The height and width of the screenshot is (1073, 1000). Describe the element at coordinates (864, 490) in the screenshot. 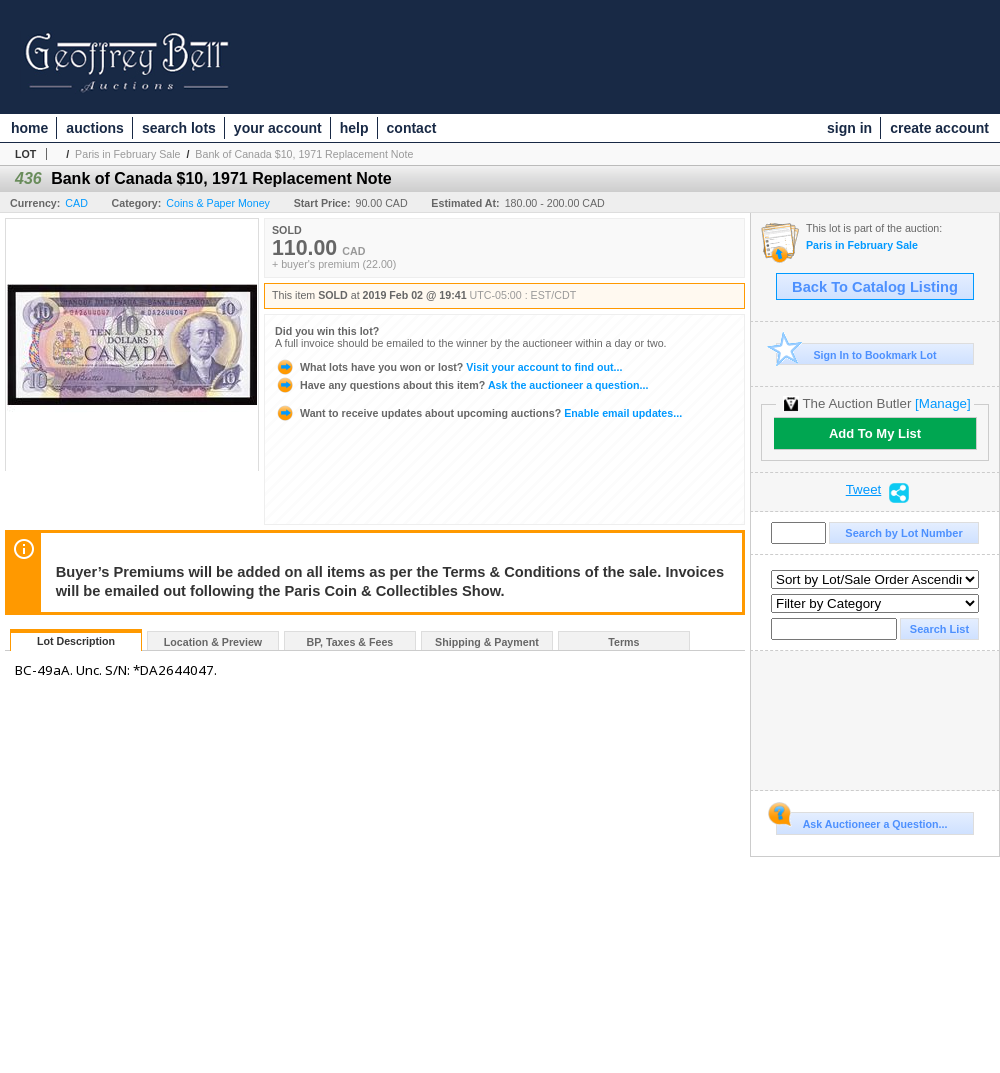

I see `Tweet` at that location.